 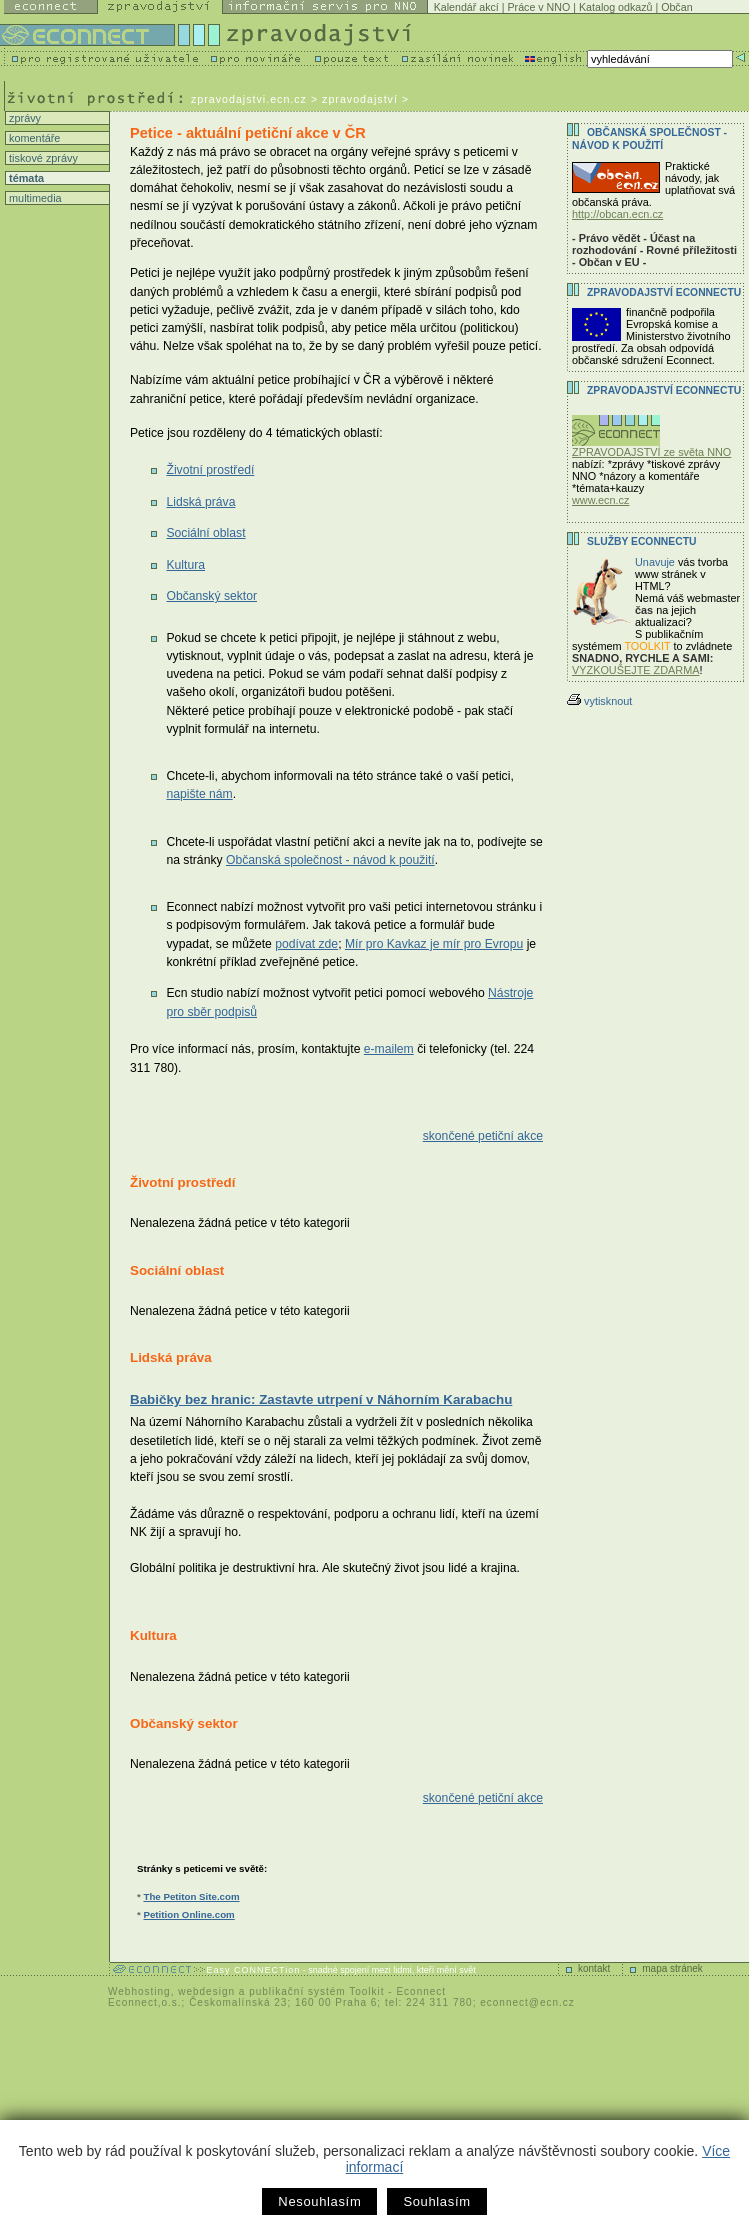 I want to click on Lidská práva, so click(x=200, y=502).